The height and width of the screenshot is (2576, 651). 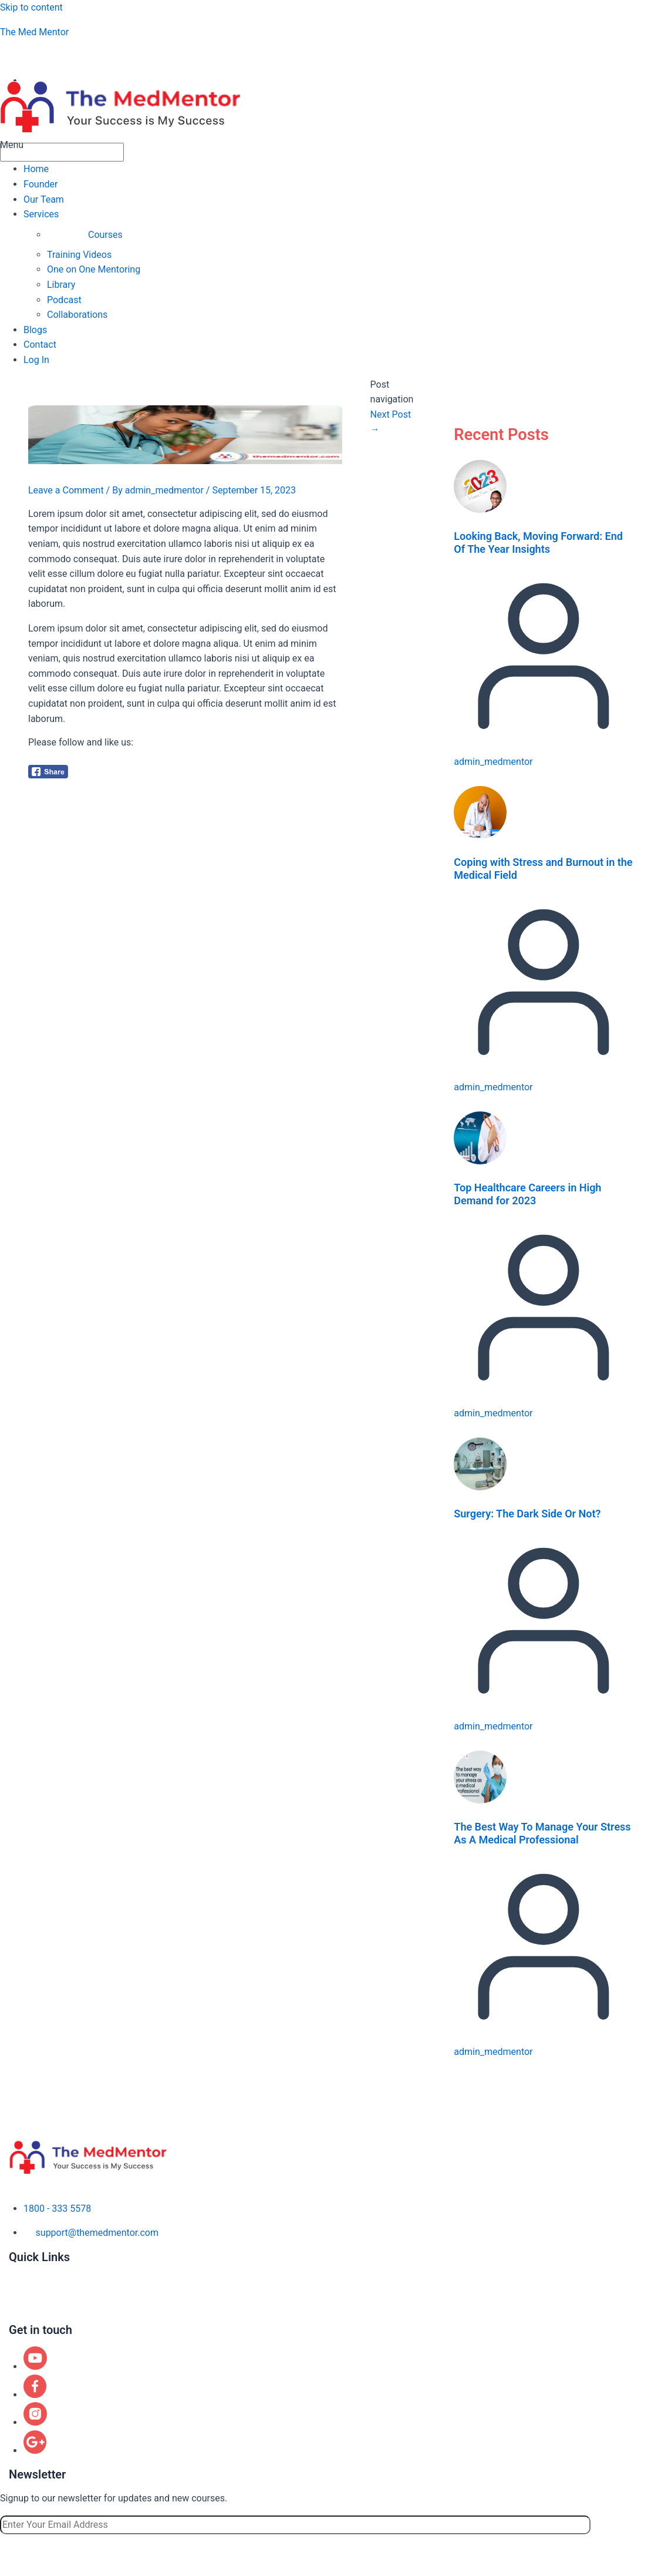 What do you see at coordinates (40, 184) in the screenshot?
I see `Founder` at bounding box center [40, 184].